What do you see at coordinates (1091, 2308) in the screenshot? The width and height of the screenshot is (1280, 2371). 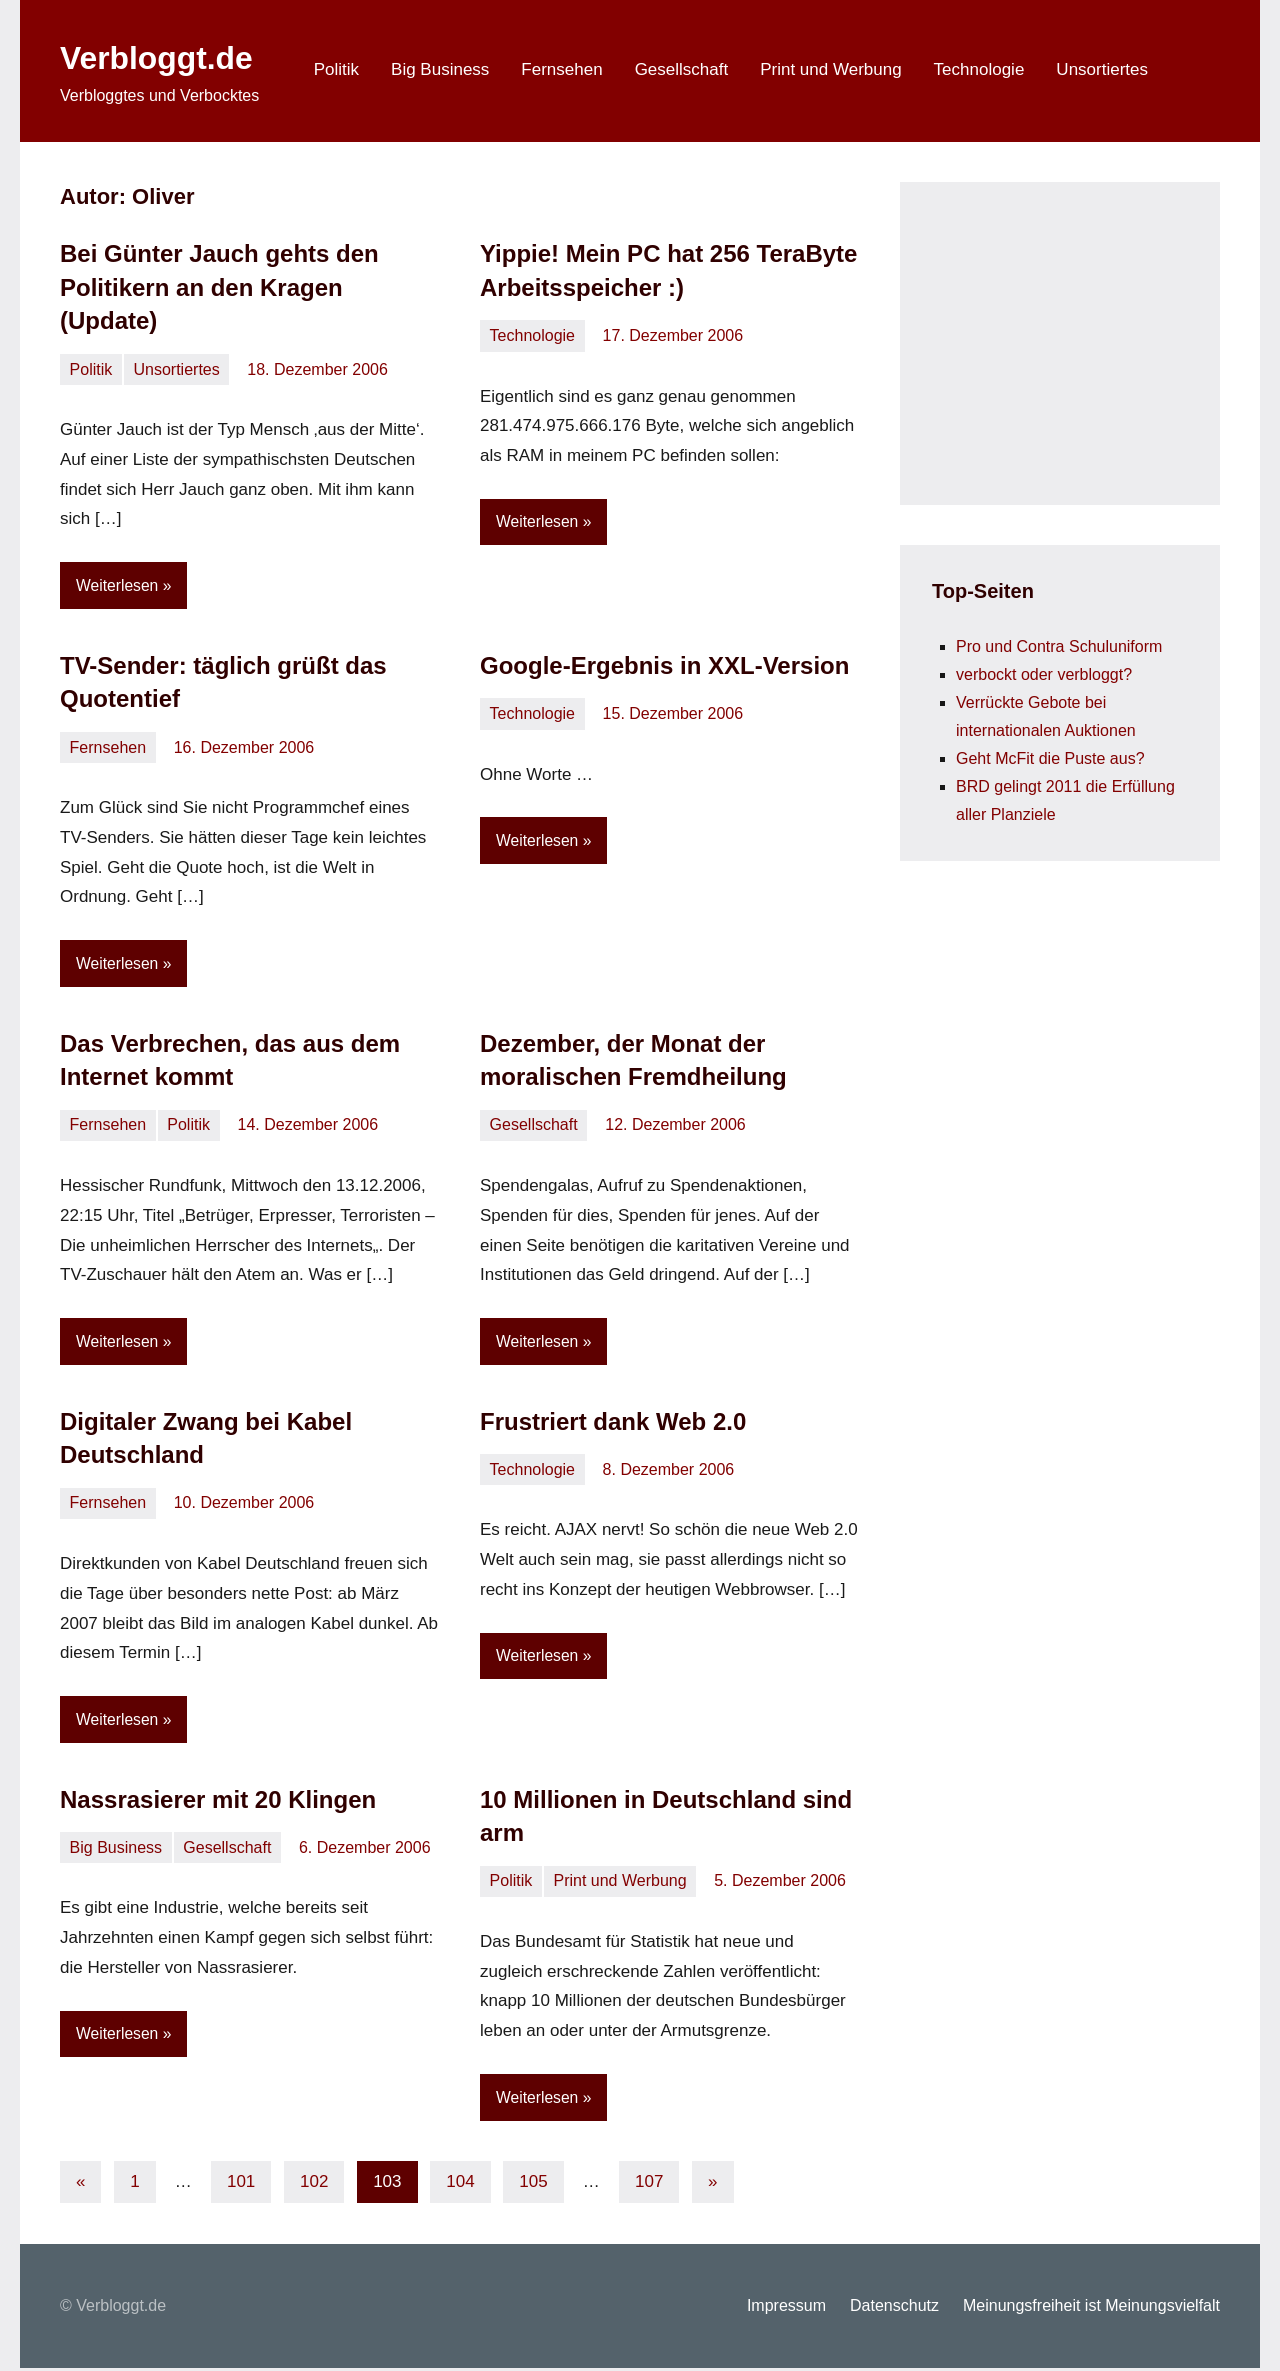 I see `Meinungsfreiheit ist Meinungsvielfalt` at bounding box center [1091, 2308].